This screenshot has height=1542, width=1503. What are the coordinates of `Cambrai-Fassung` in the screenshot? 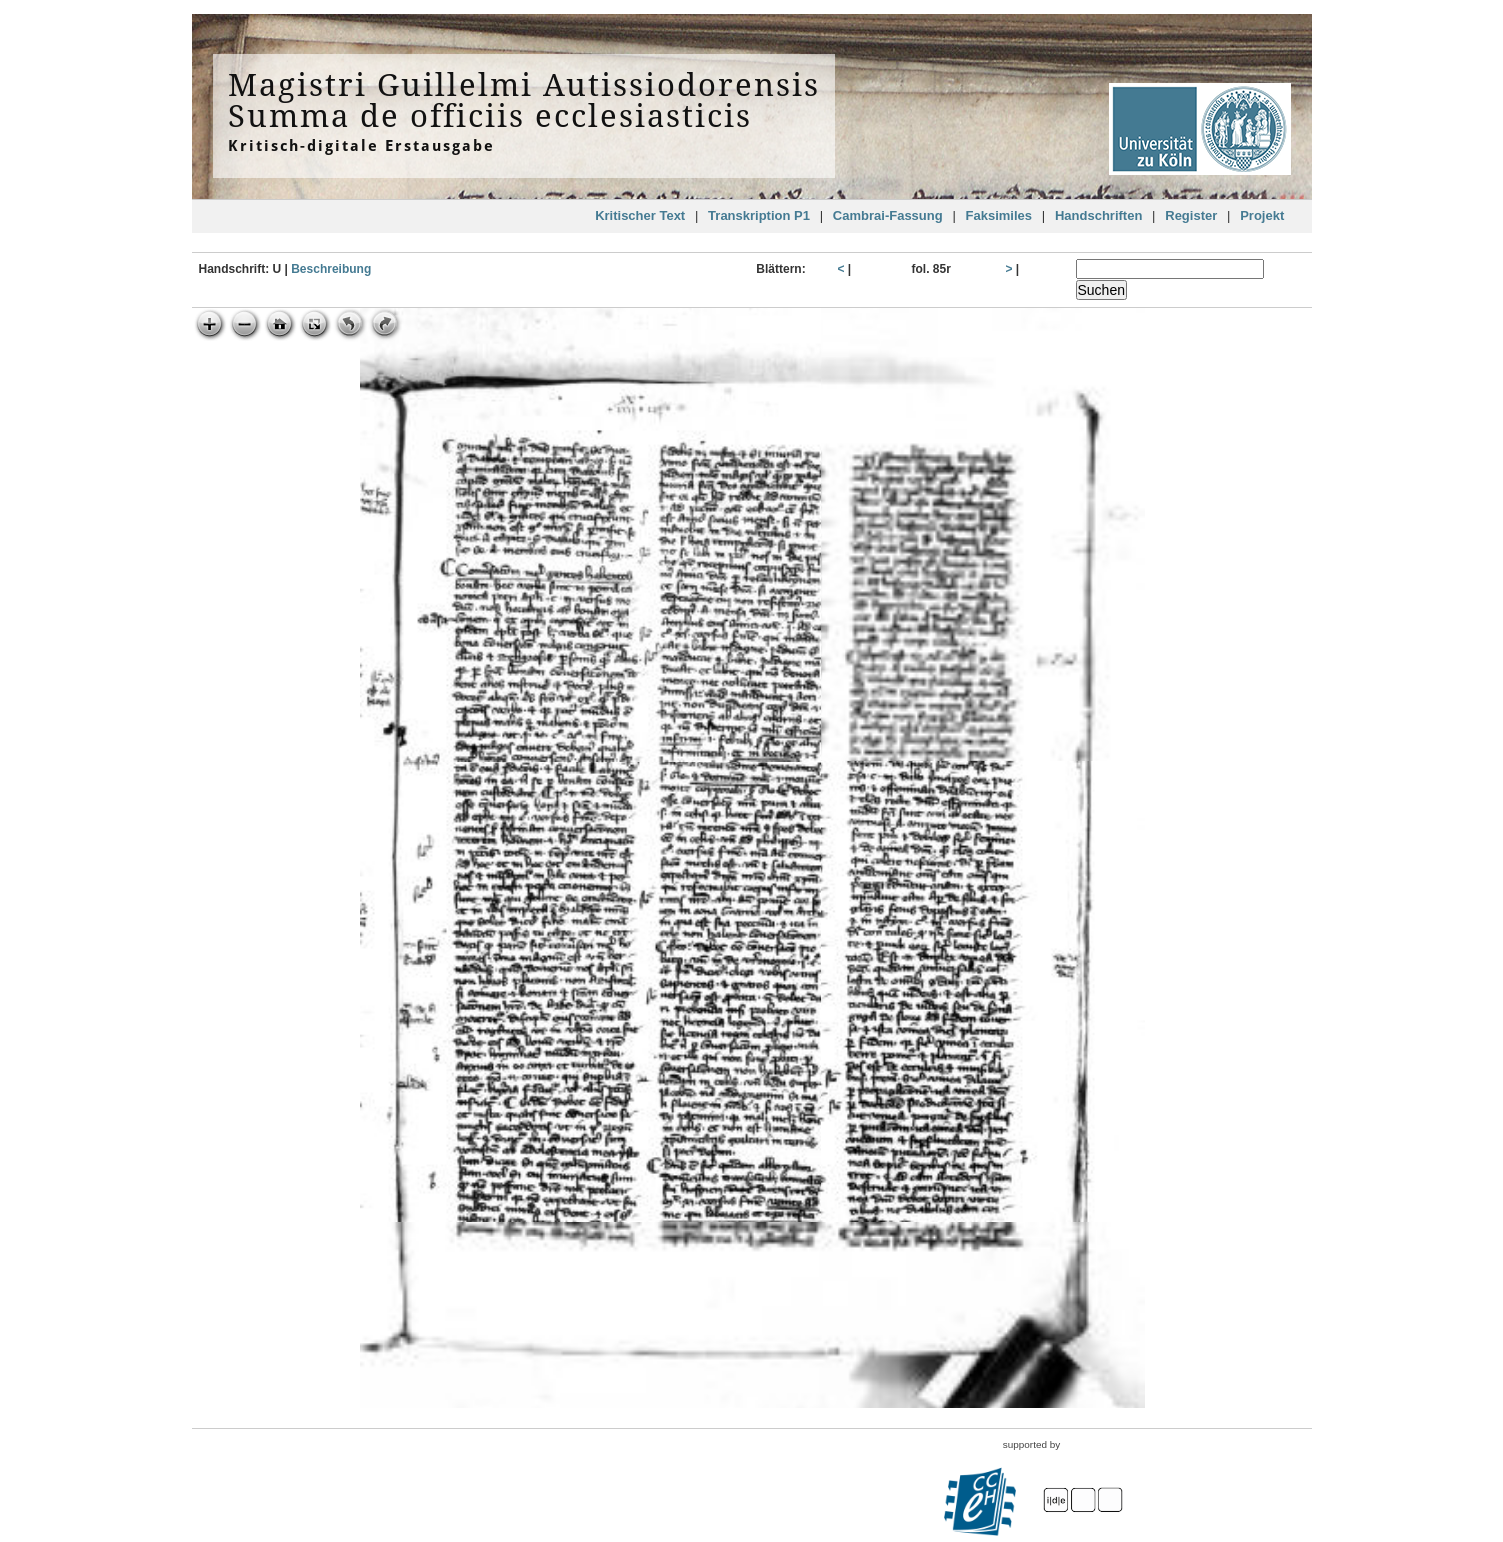 It's located at (888, 215).